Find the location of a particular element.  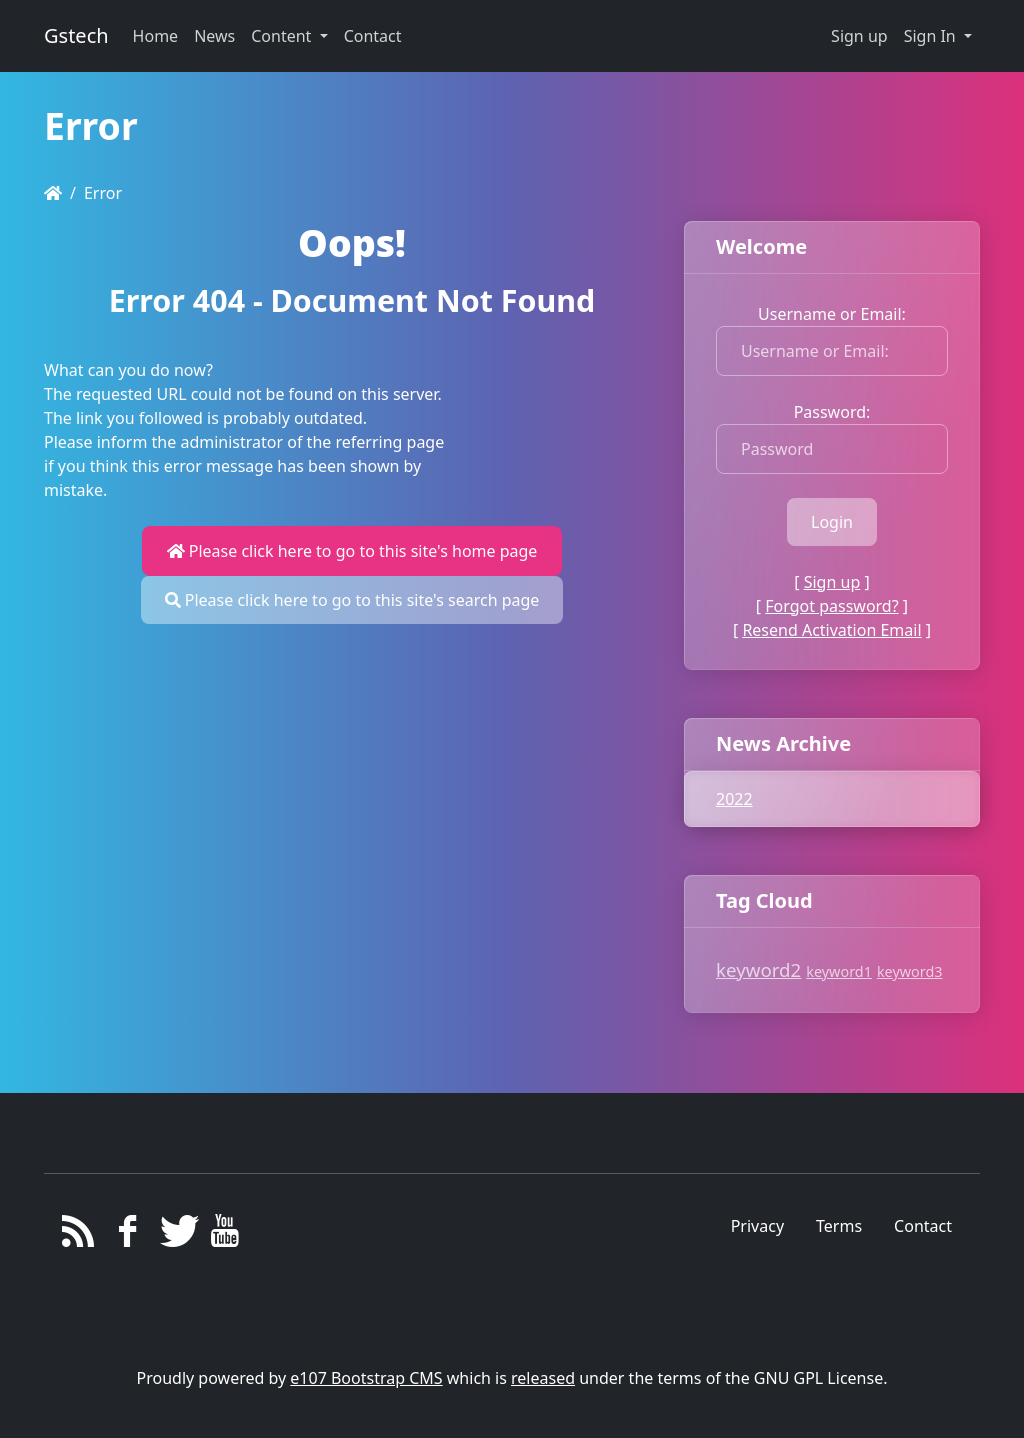

Terms is located at coordinates (839, 1226).